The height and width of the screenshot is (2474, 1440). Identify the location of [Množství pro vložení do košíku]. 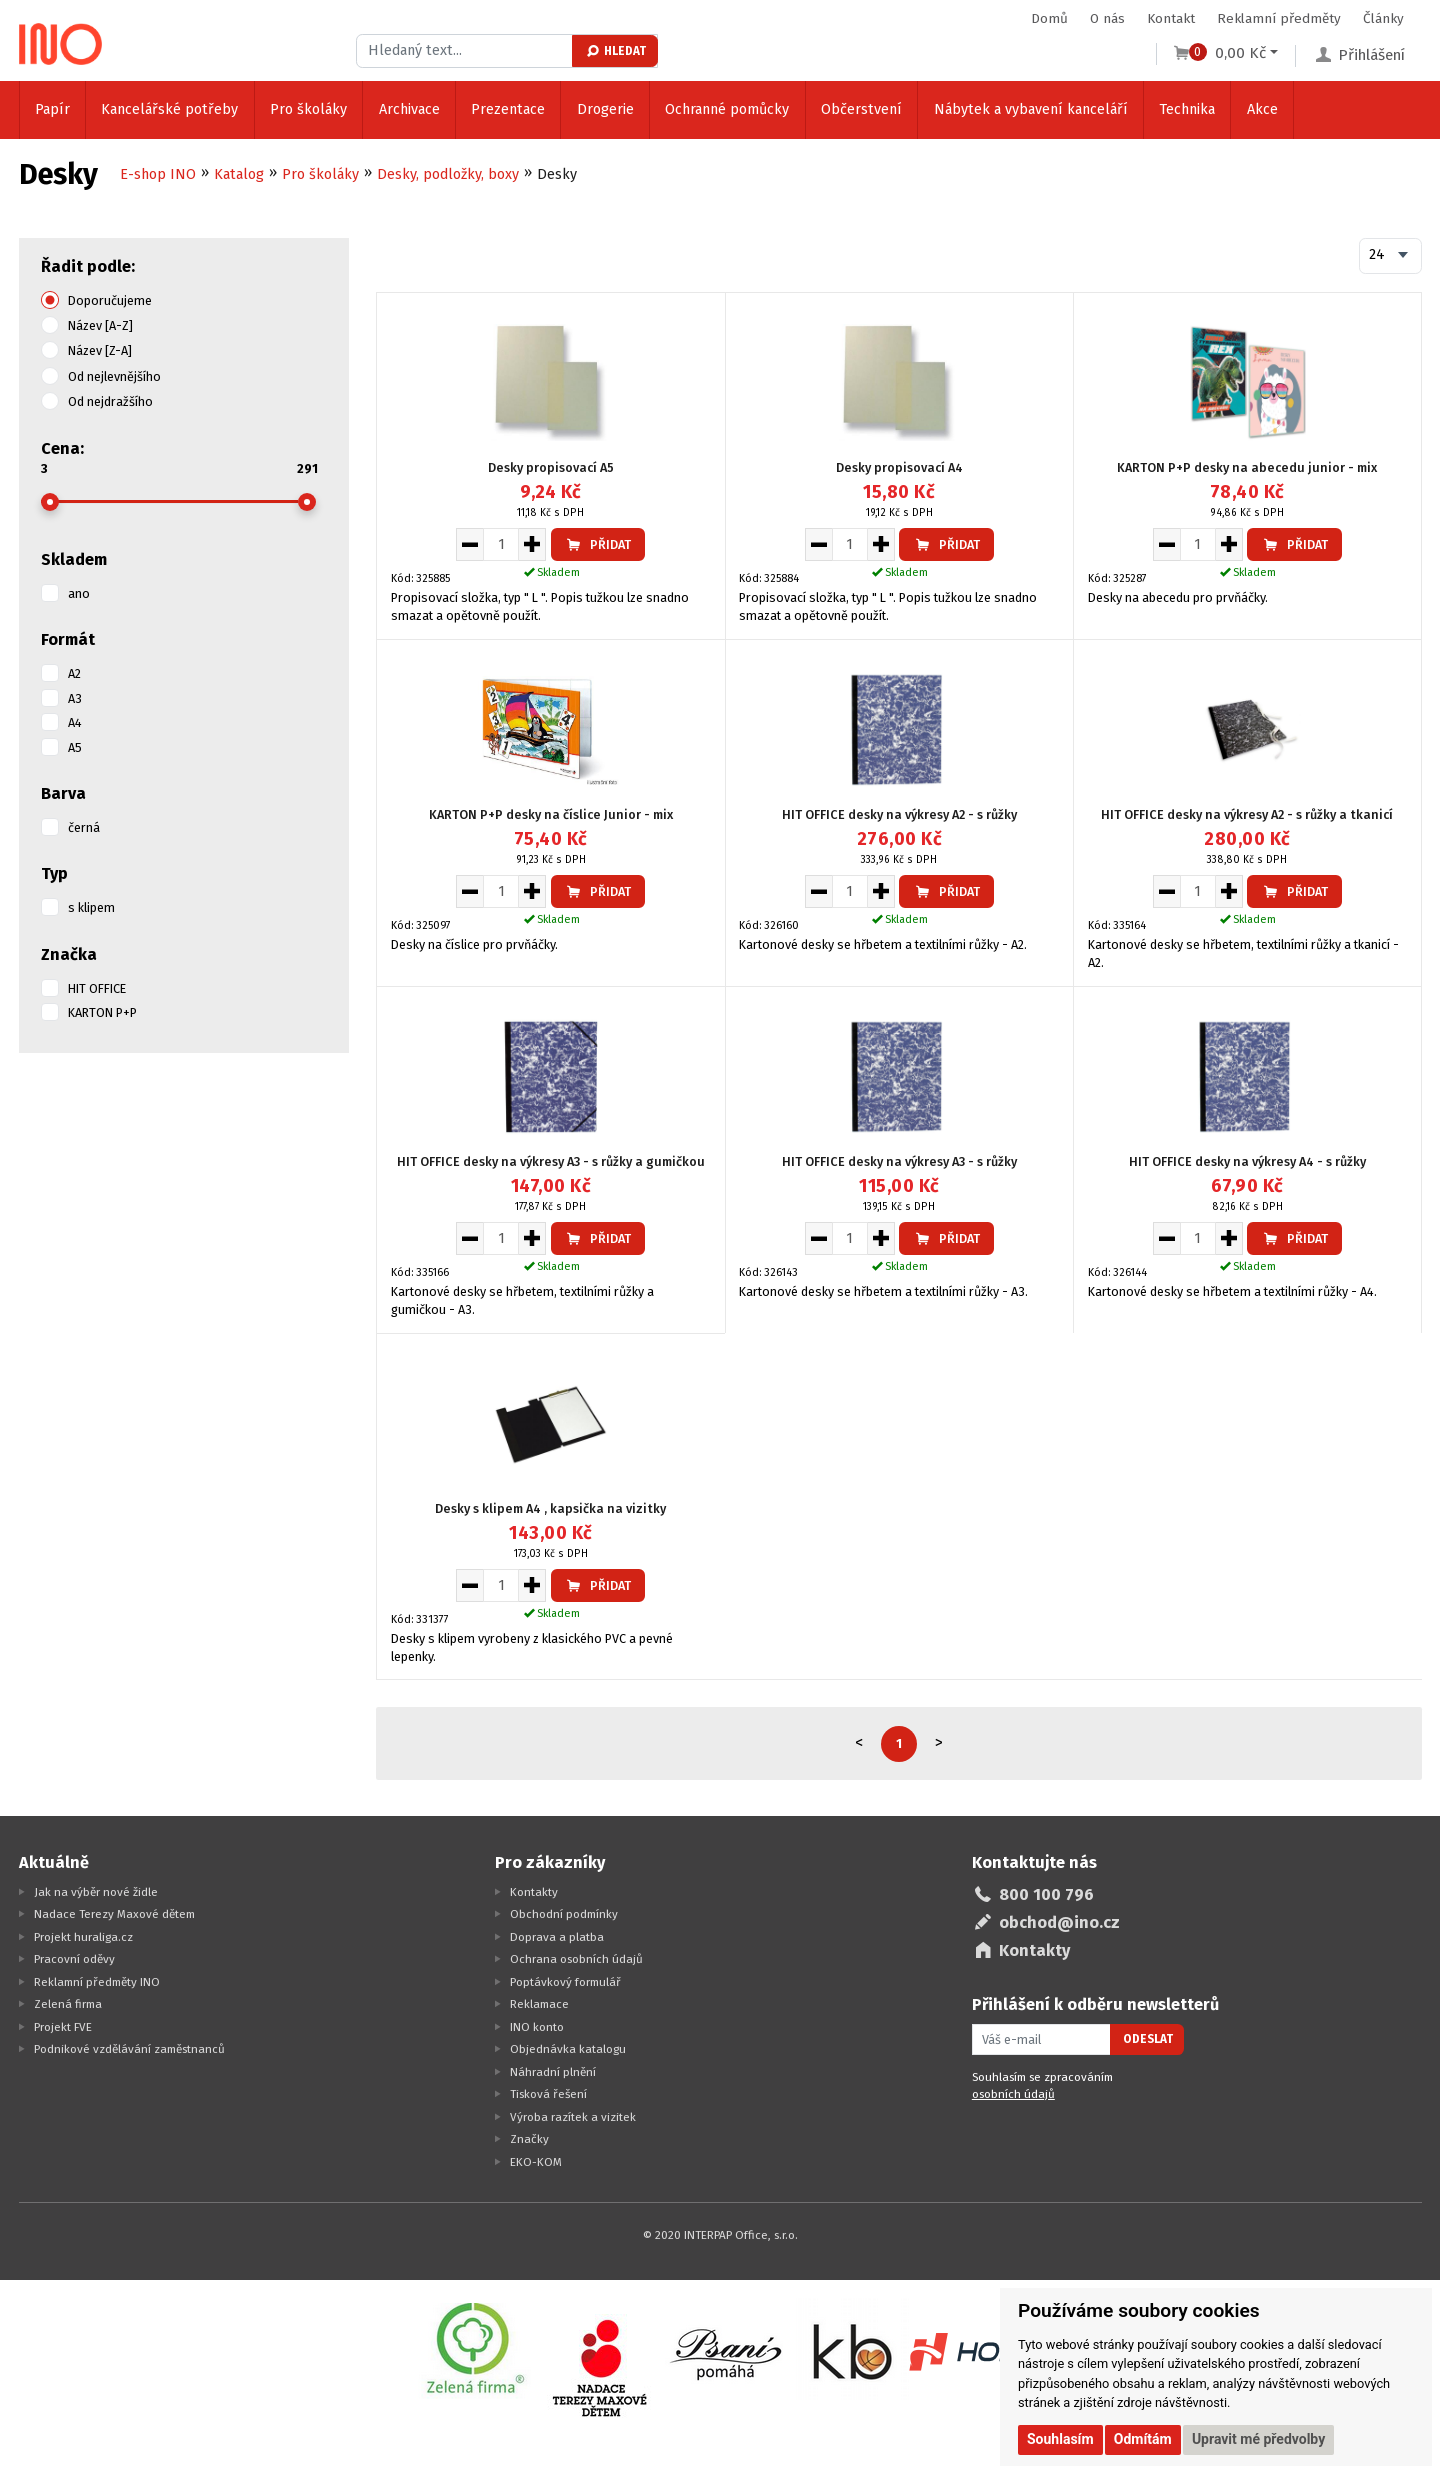
(501, 544).